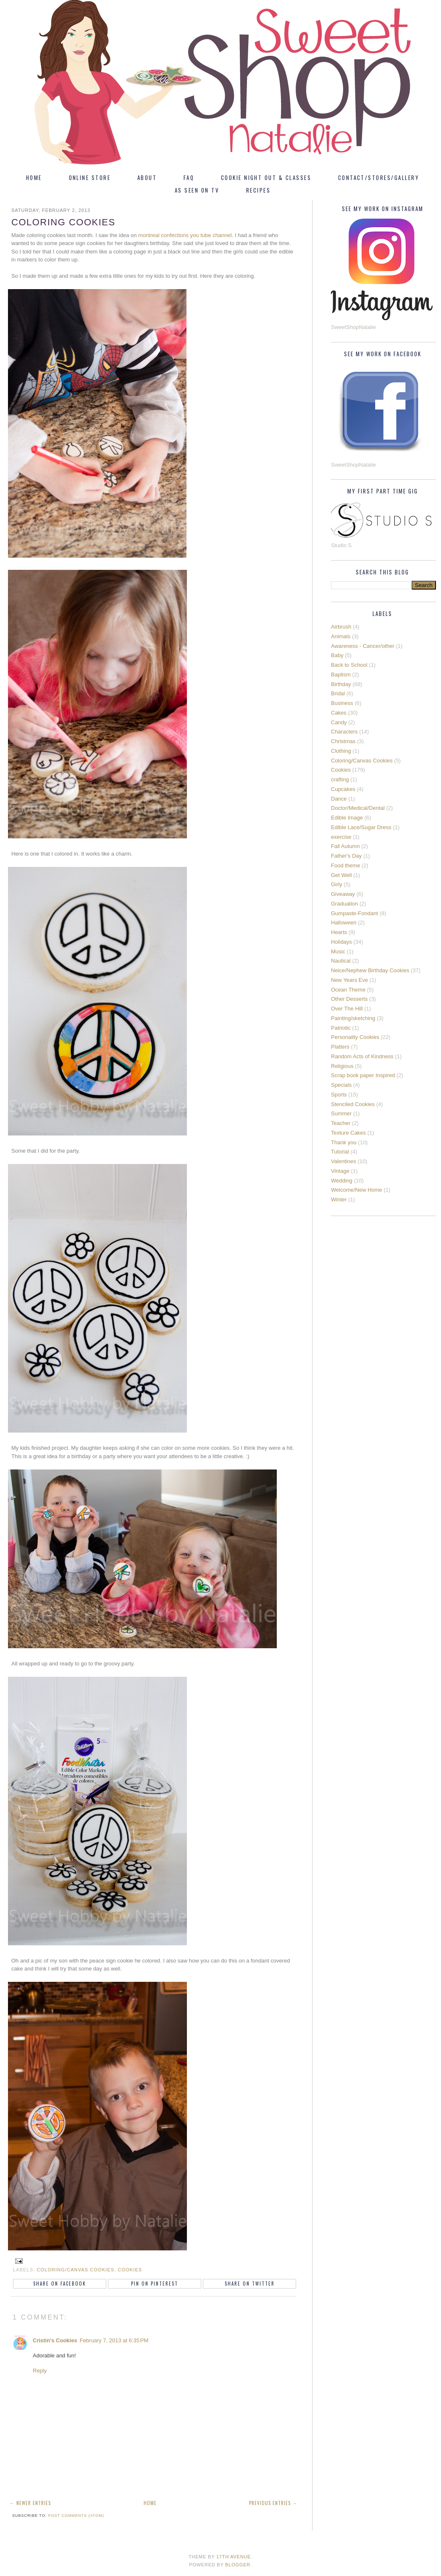 The image size is (441, 2576). What do you see at coordinates (338, 693) in the screenshot?
I see `Bridal` at bounding box center [338, 693].